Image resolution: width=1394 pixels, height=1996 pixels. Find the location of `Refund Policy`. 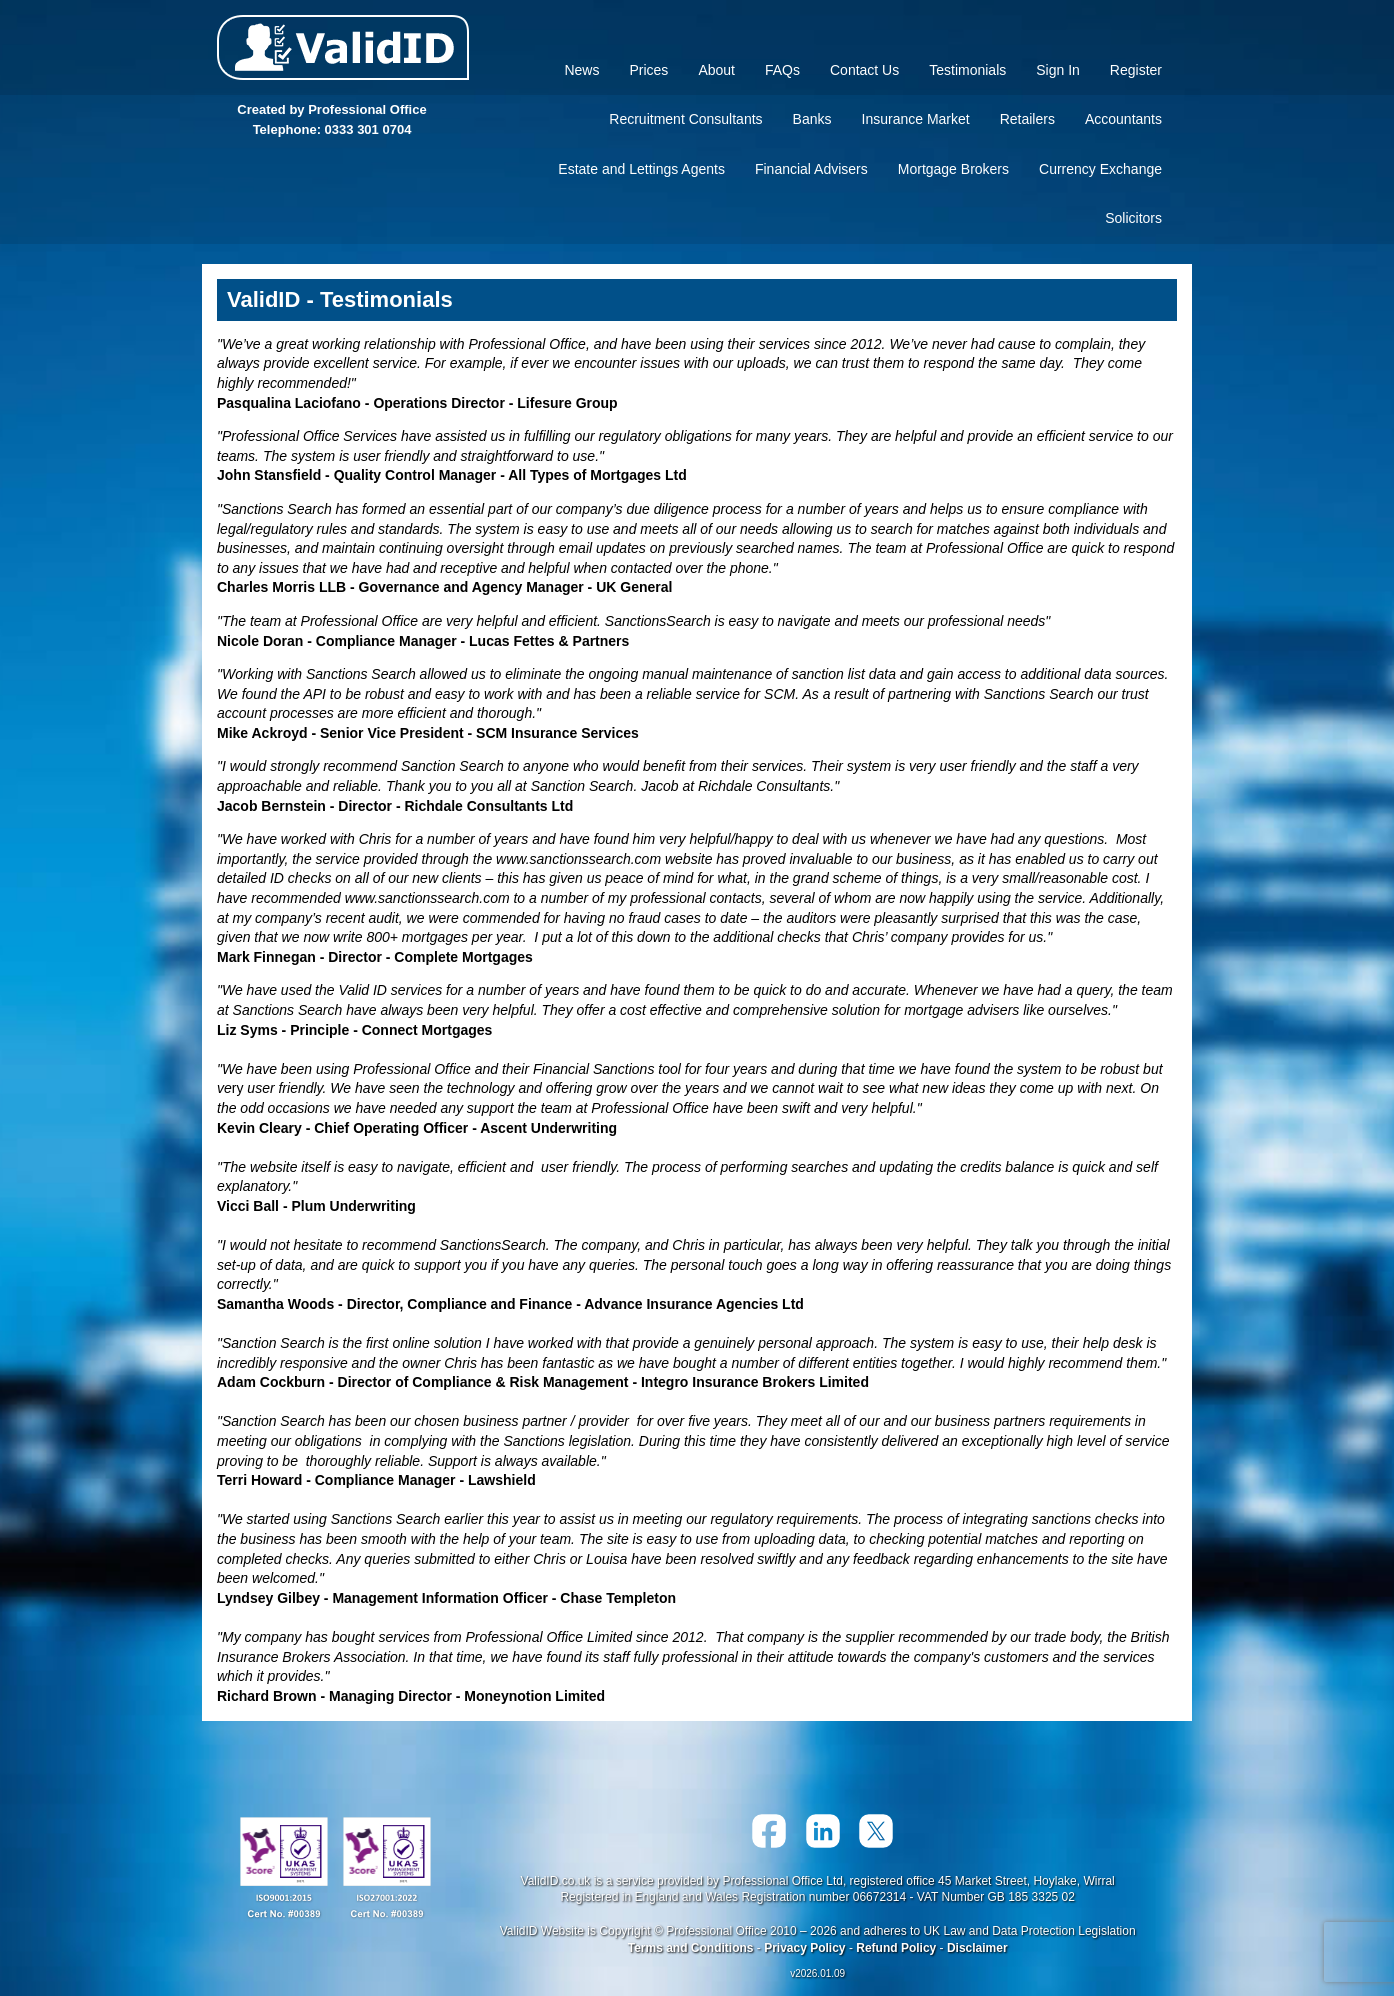

Refund Policy is located at coordinates (896, 1948).